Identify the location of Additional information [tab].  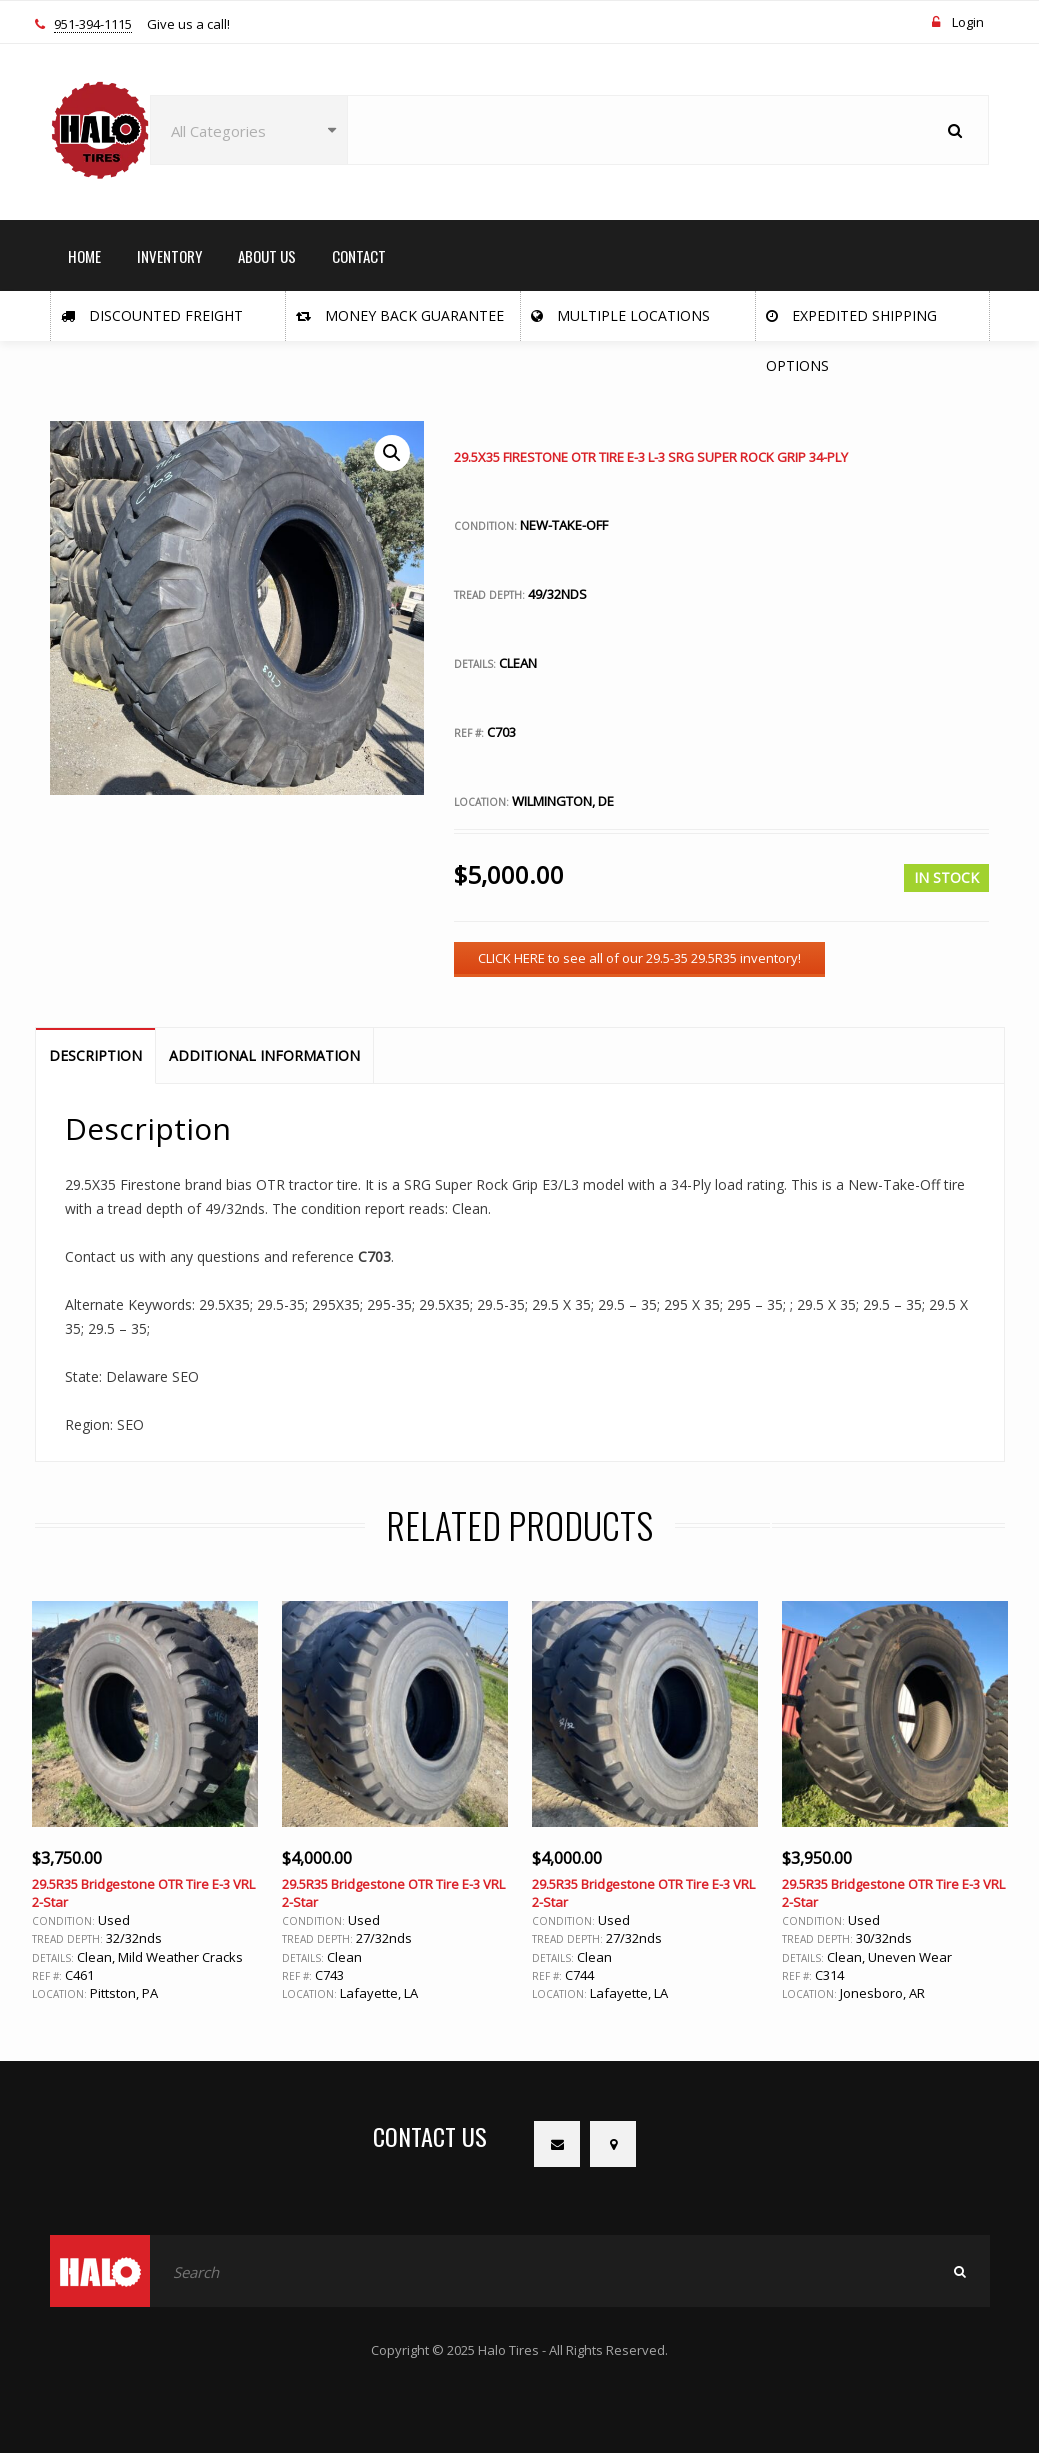
(264, 1055).